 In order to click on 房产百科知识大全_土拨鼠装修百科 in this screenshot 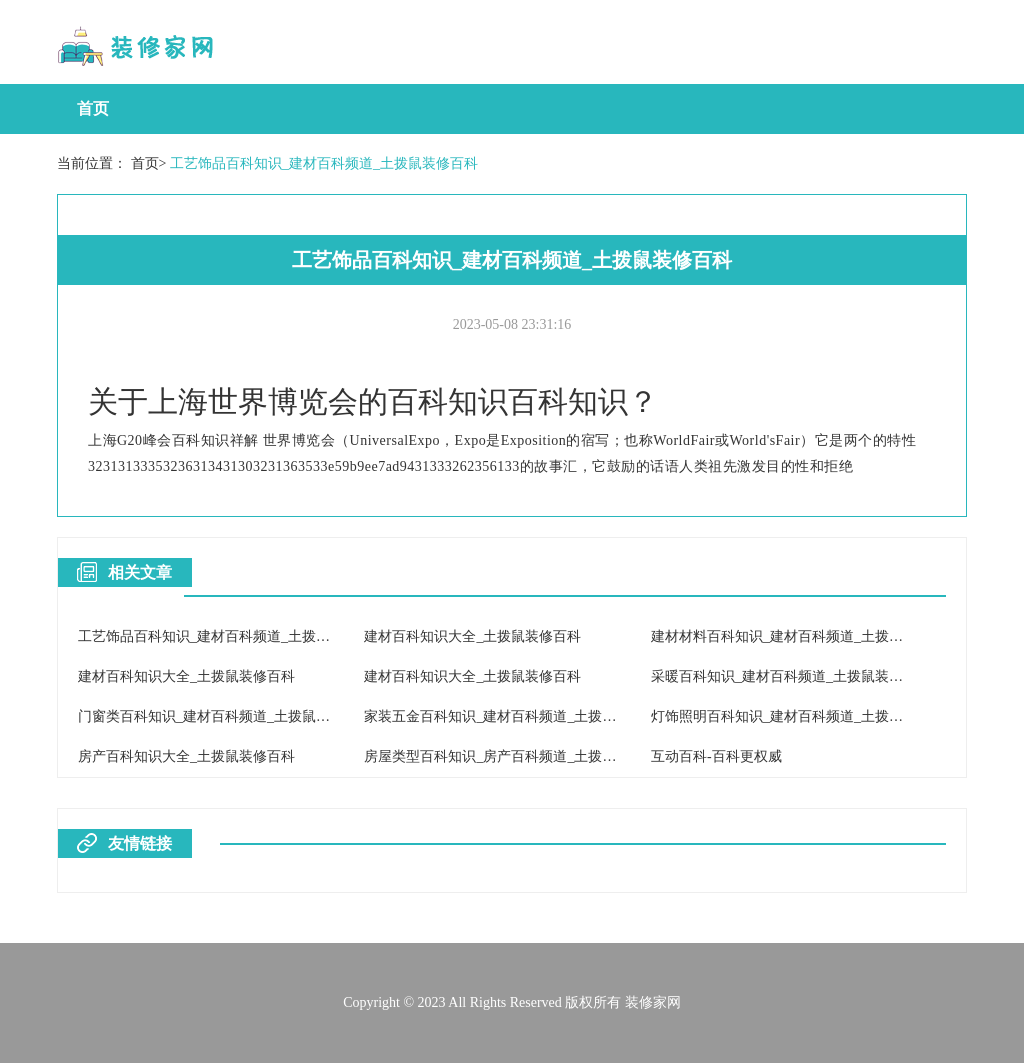, I will do `click(186, 756)`.